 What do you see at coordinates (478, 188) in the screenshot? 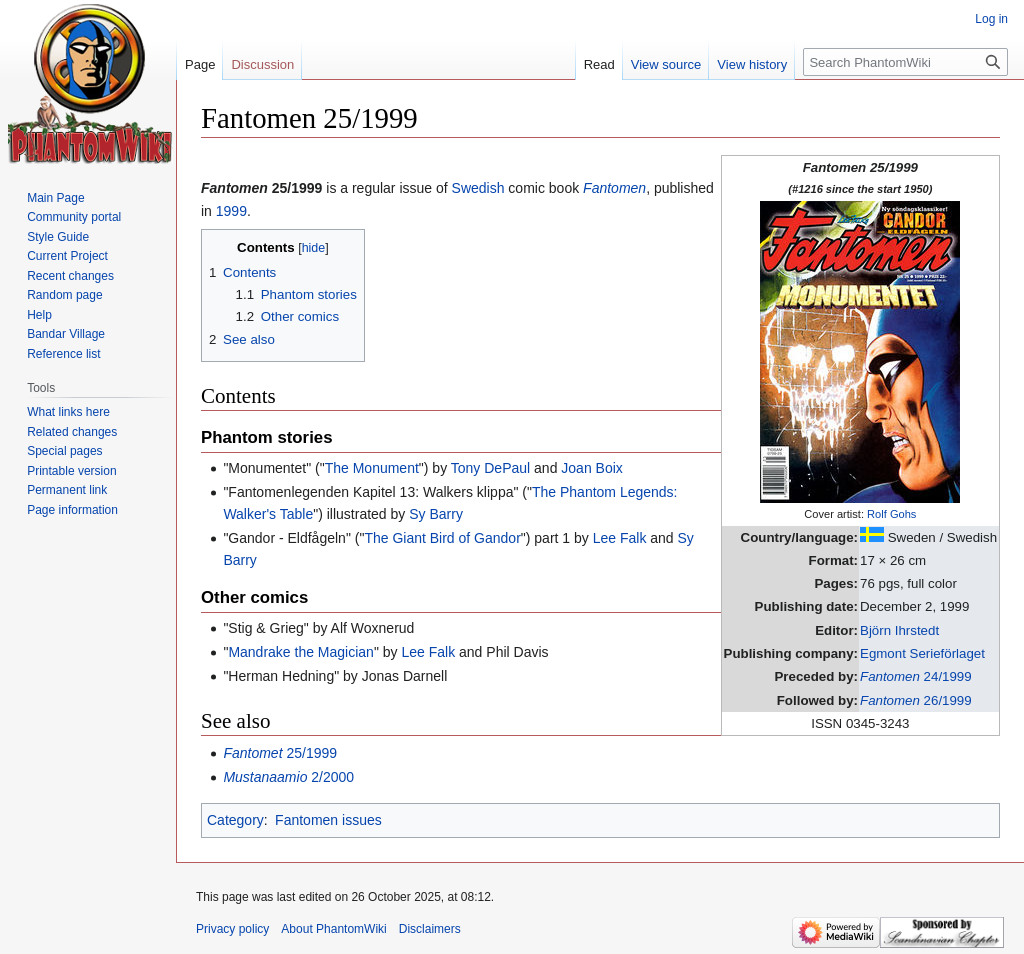
I see `Swedish` at bounding box center [478, 188].